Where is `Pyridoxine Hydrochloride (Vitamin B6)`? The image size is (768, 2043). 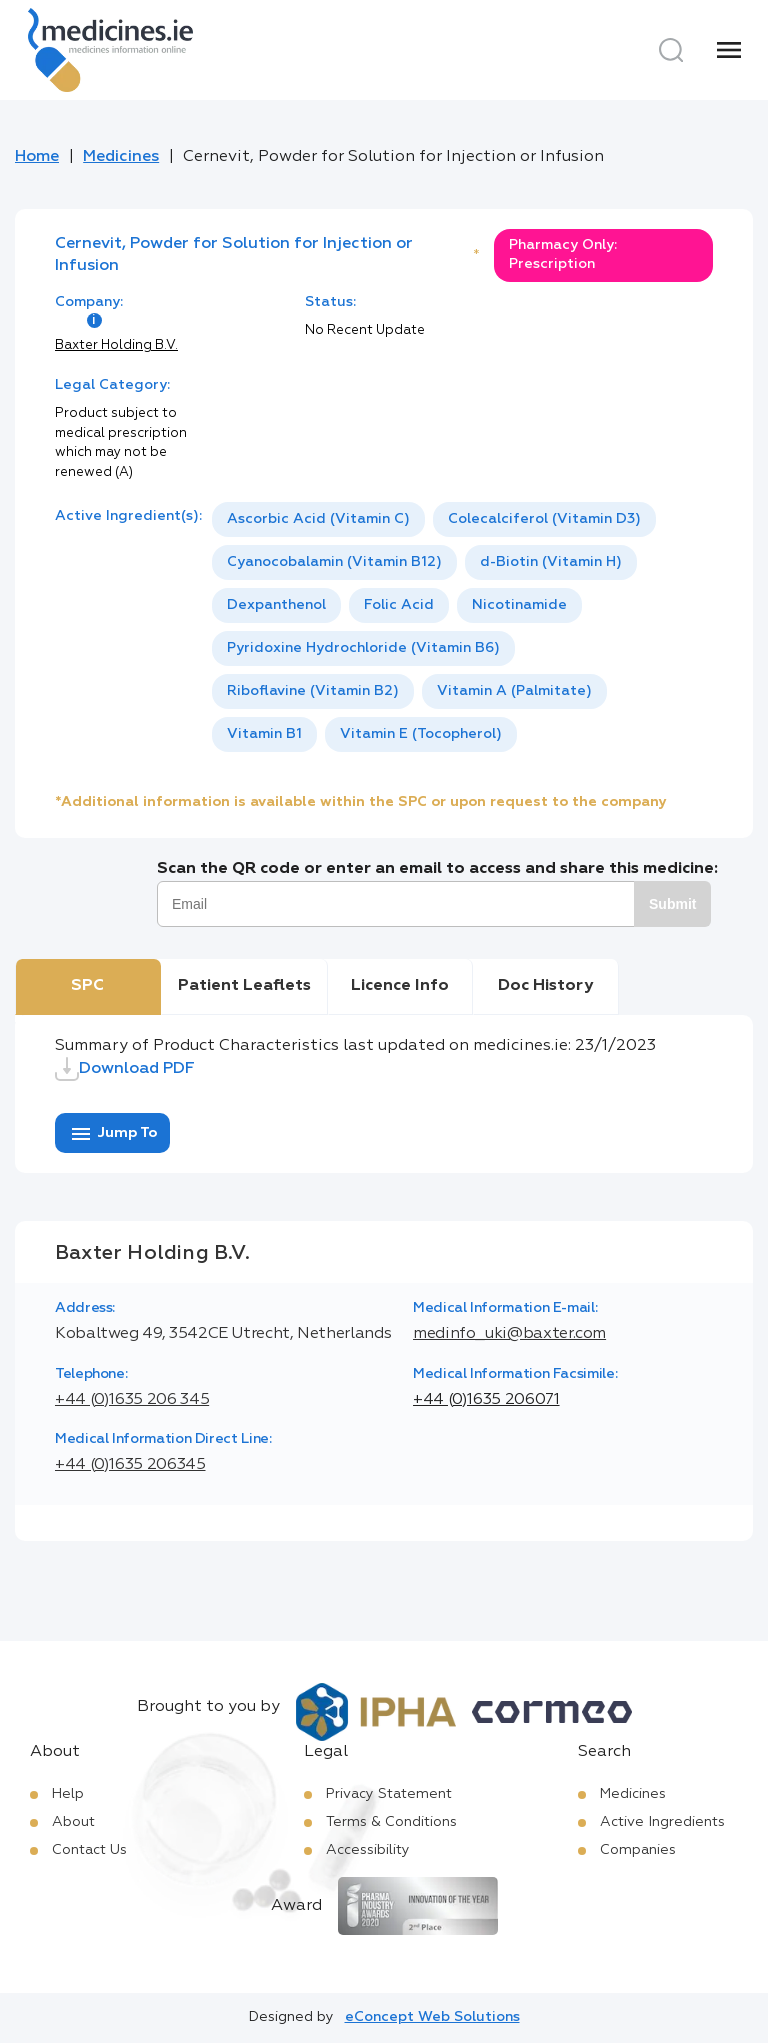 Pyridoxine Hydrochloride (Vitamin B6) is located at coordinates (363, 648).